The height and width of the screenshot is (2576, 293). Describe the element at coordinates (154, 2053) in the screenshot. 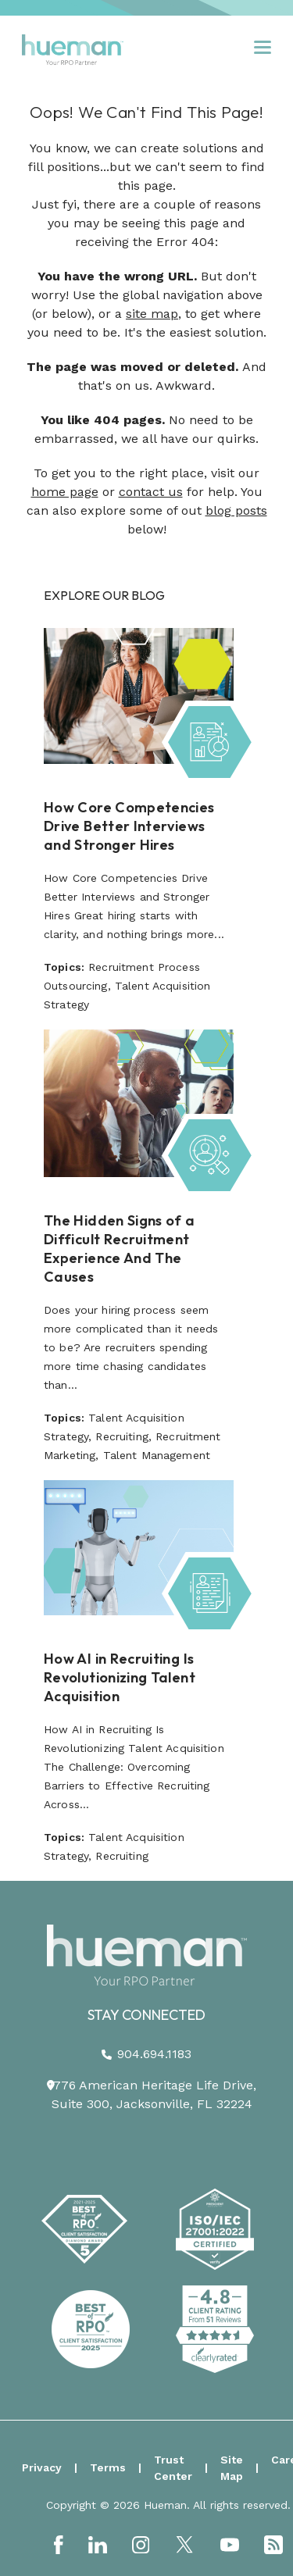

I see `904.694.1183` at that location.